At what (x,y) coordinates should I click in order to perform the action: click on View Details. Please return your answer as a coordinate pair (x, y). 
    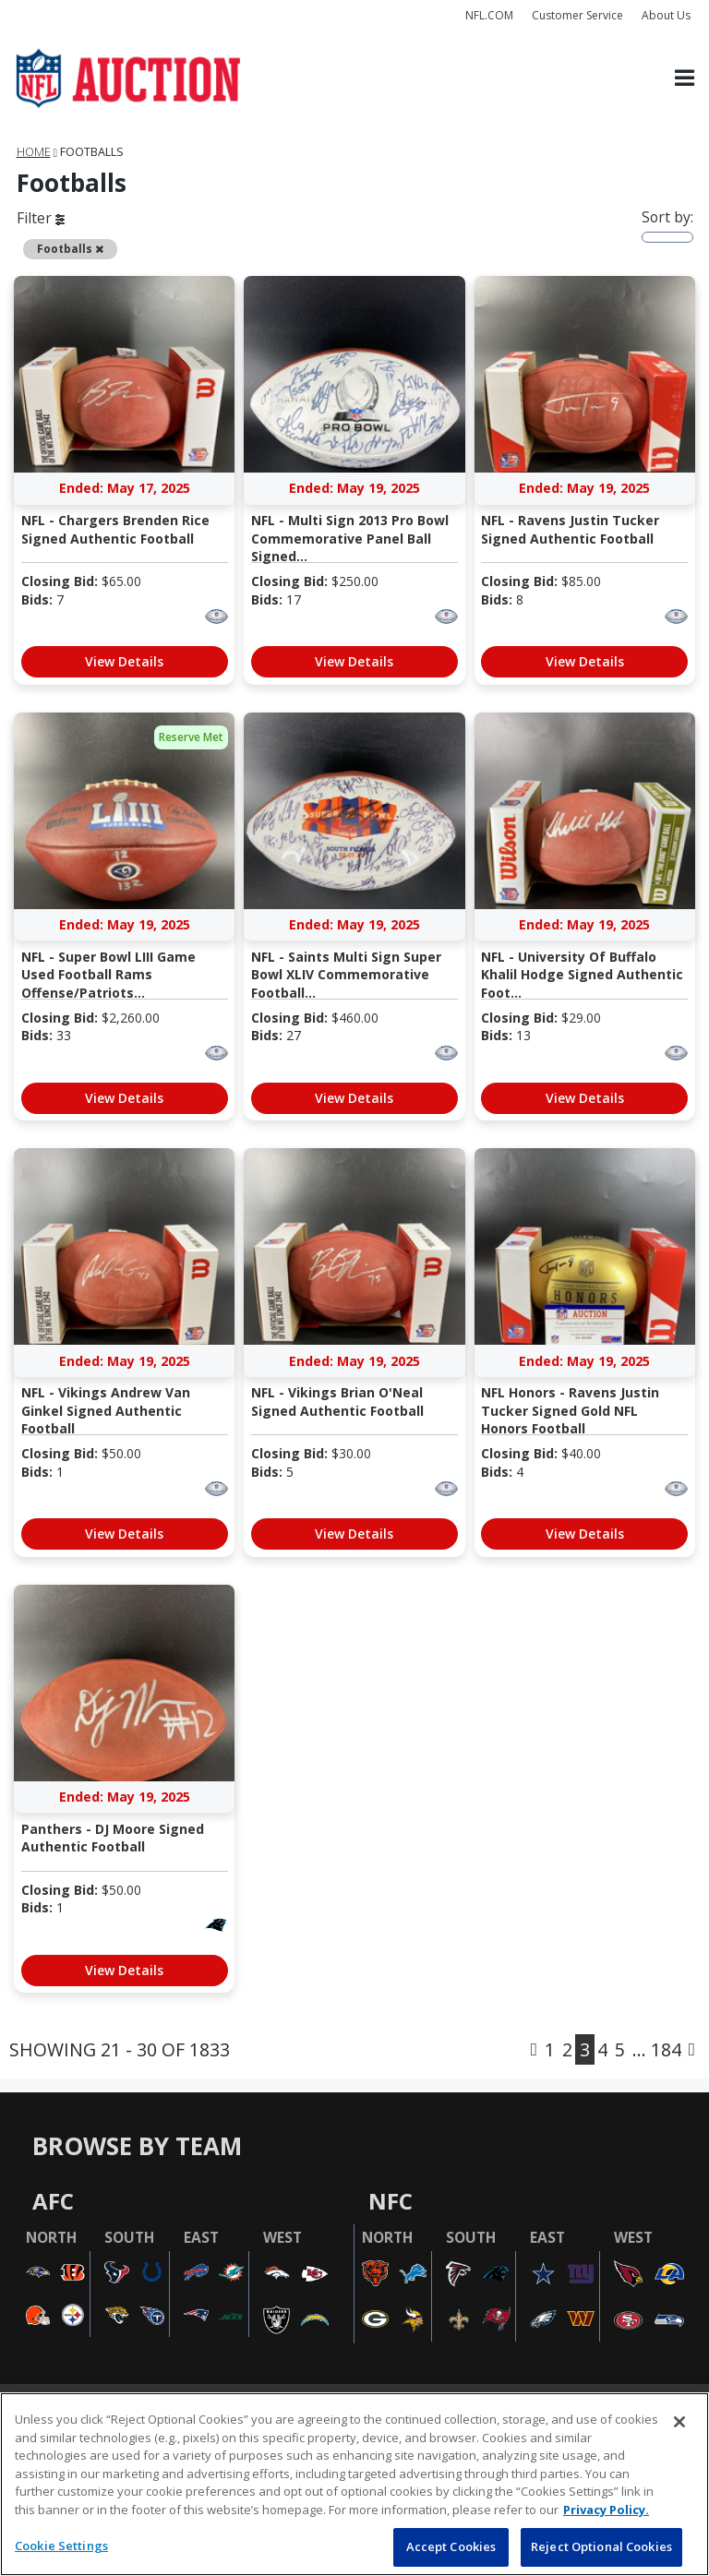
    Looking at the image, I should click on (124, 661).